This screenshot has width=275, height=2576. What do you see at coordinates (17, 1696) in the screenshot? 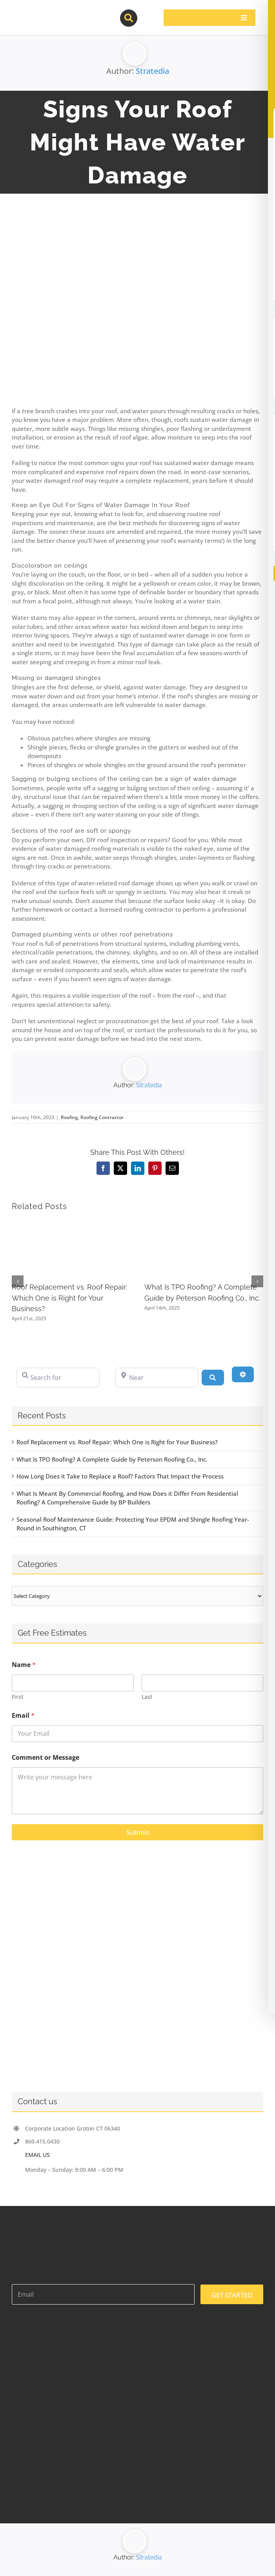
I see `First` at bounding box center [17, 1696].